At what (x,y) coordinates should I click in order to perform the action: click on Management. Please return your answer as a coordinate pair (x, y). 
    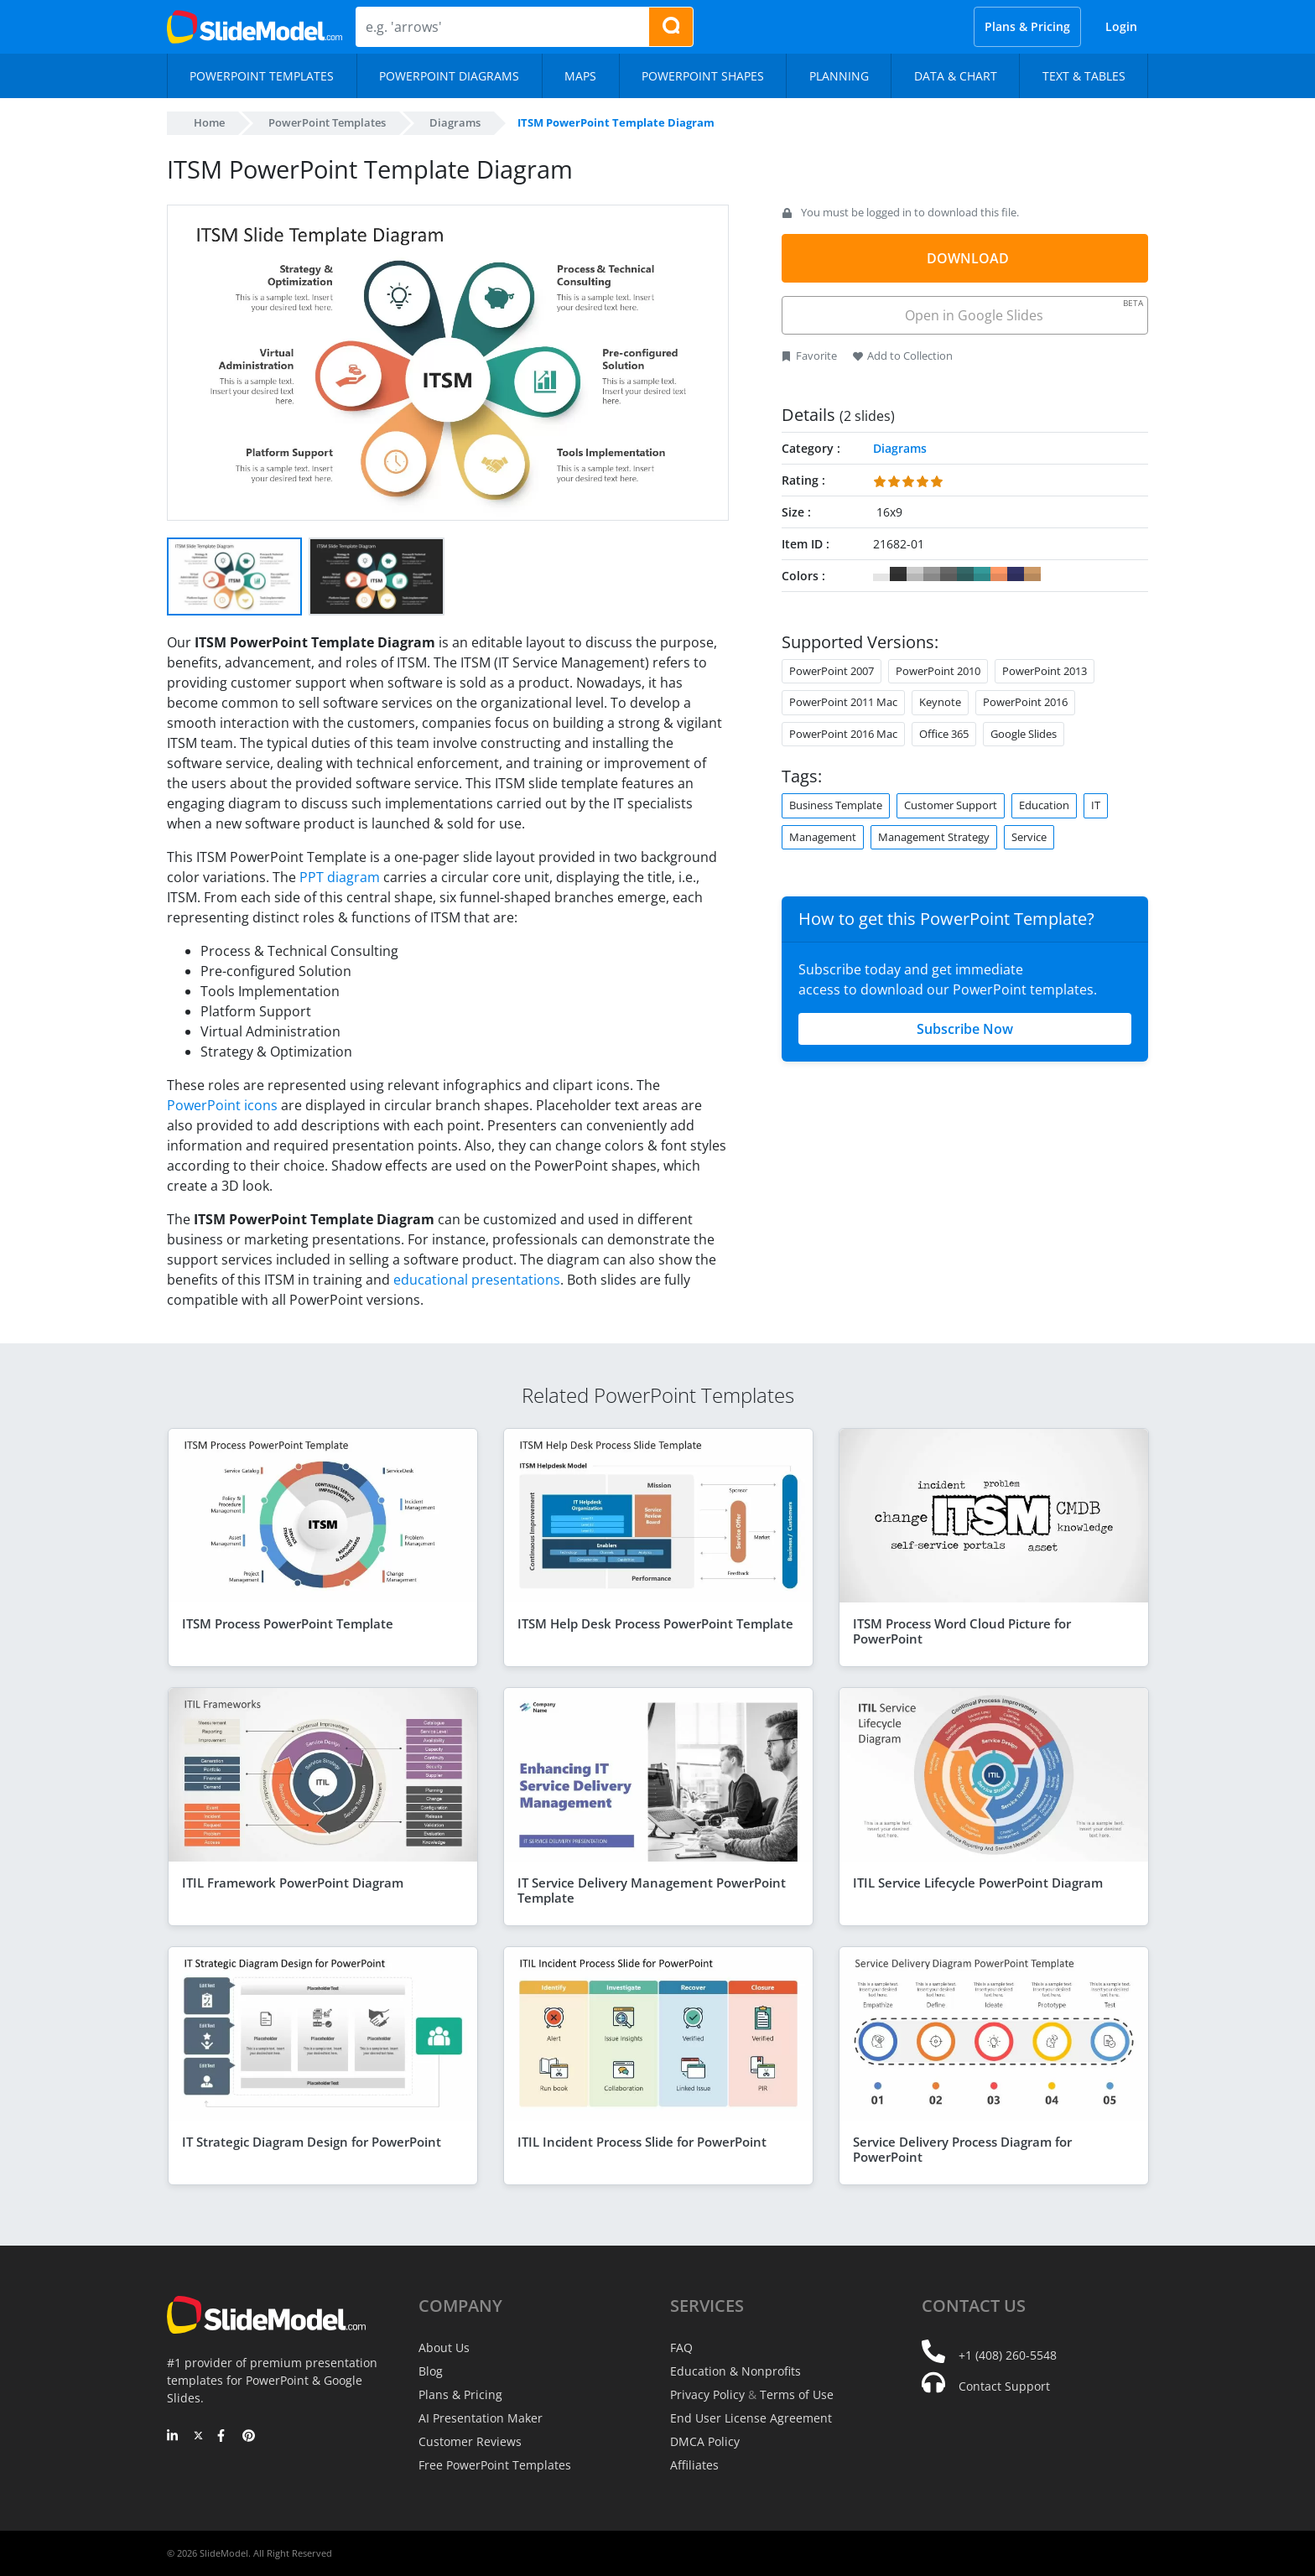
    Looking at the image, I should click on (822, 836).